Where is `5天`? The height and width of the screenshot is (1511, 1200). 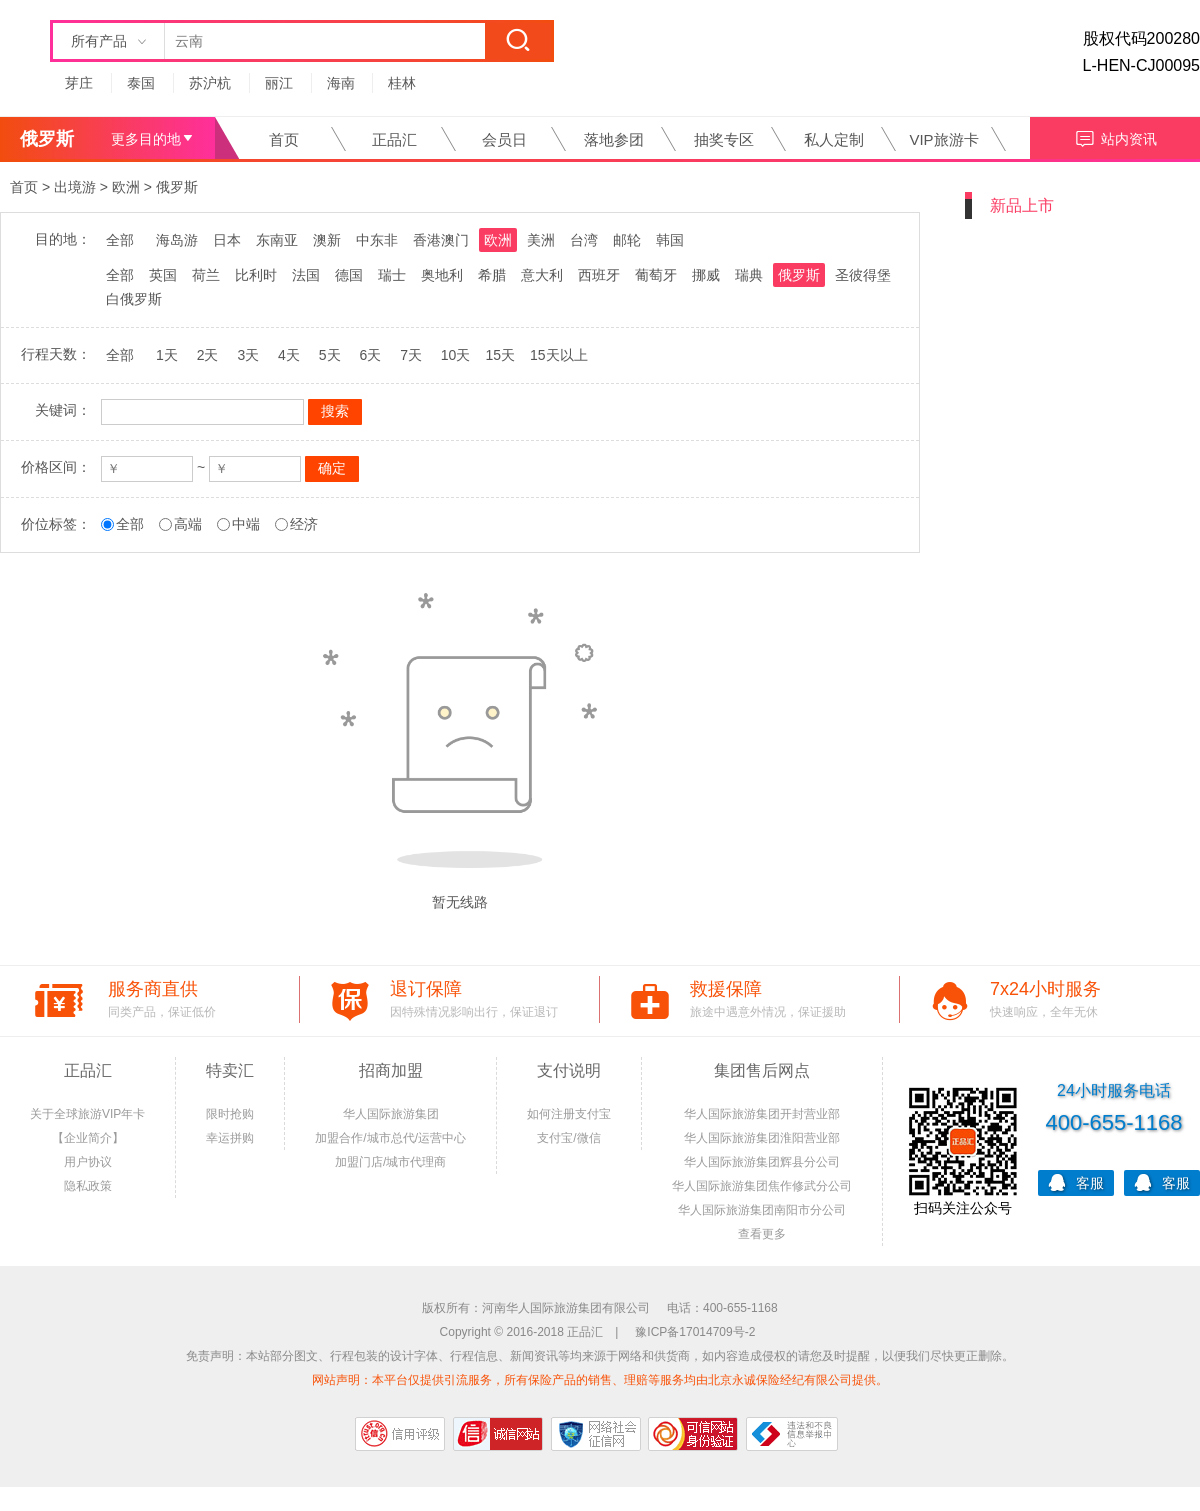
5天 is located at coordinates (330, 355).